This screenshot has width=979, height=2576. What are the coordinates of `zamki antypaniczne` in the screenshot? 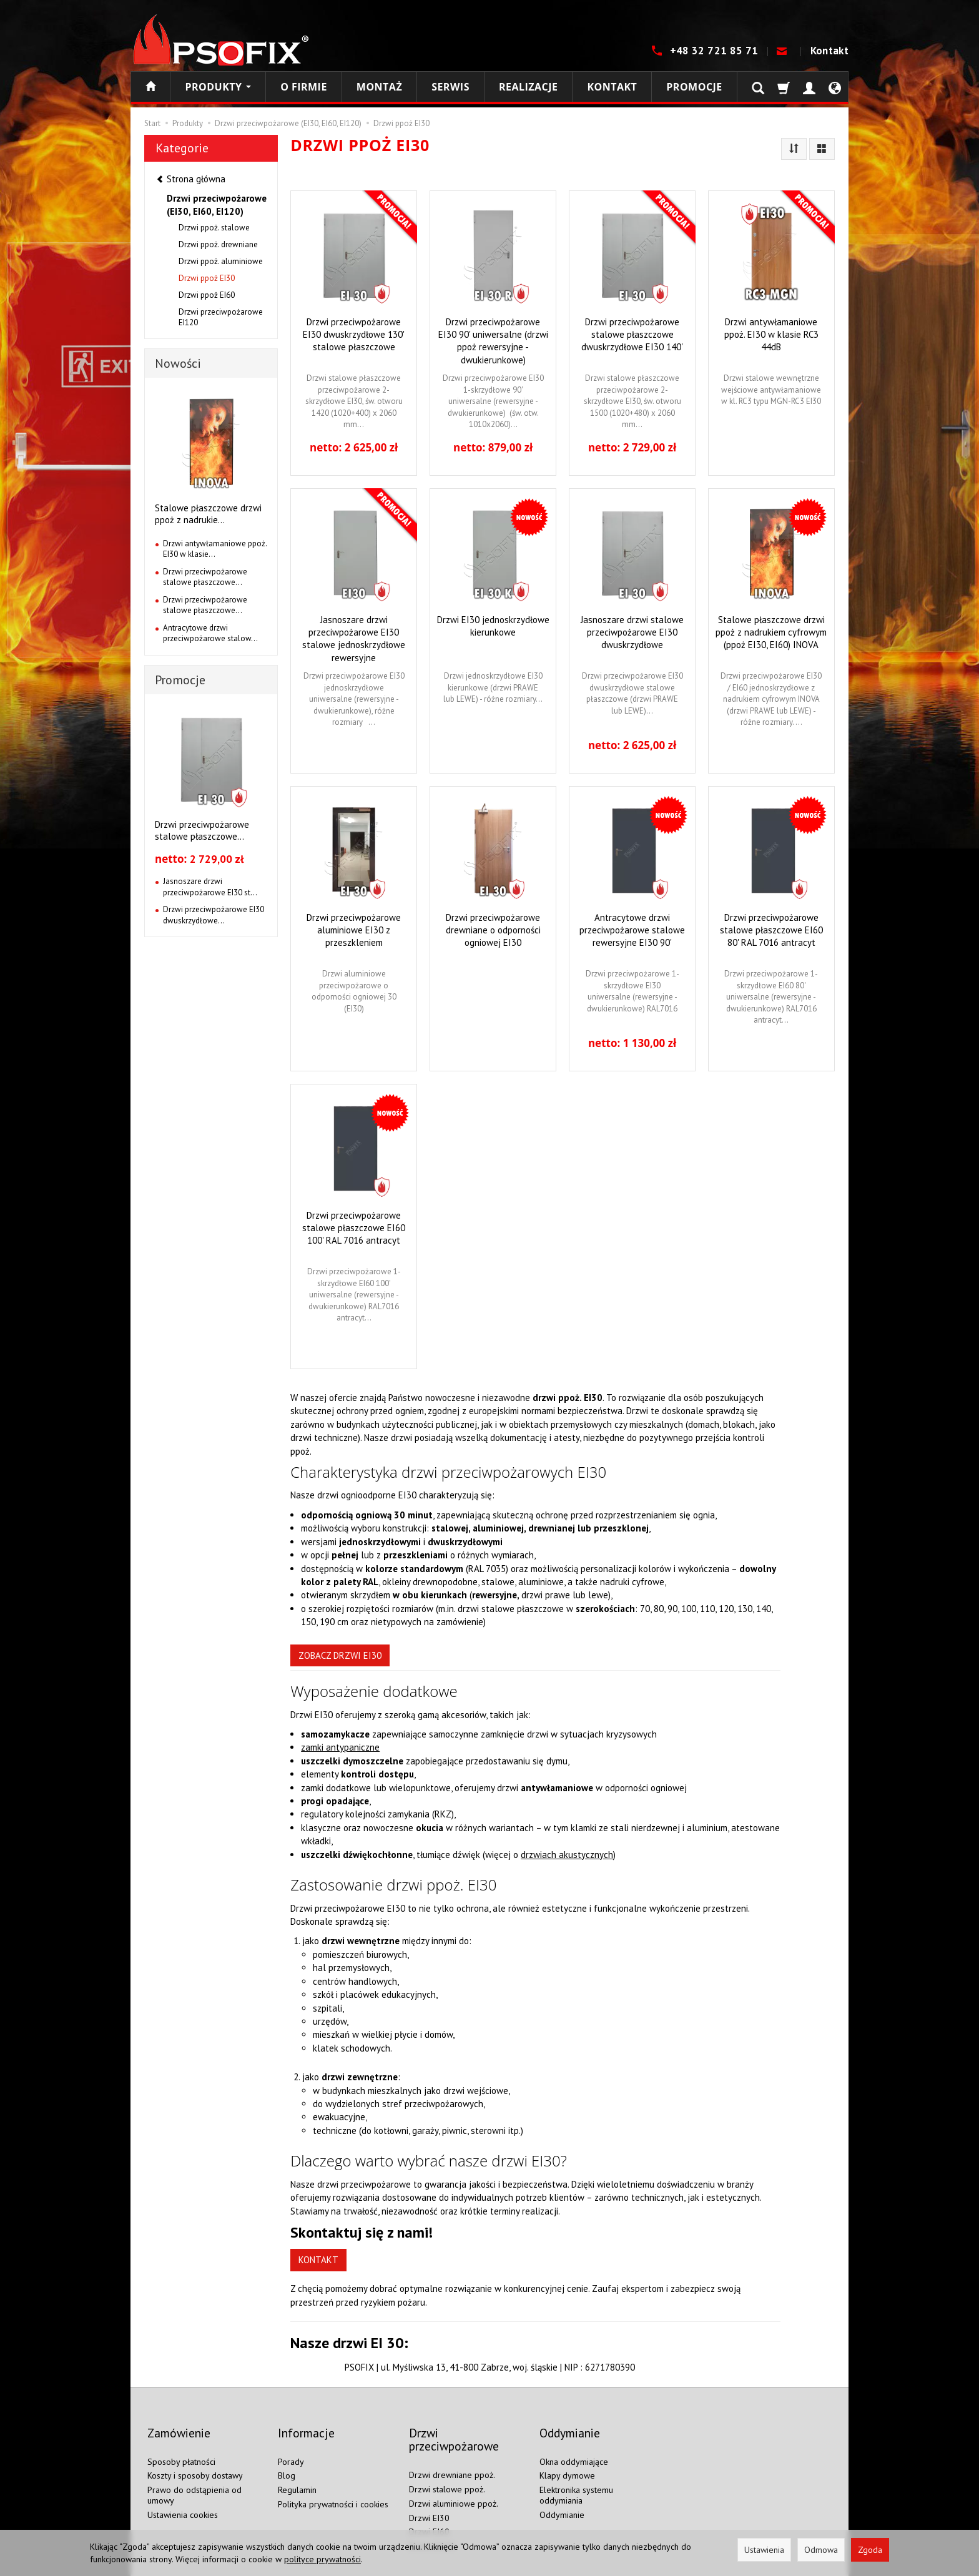 It's located at (340, 1747).